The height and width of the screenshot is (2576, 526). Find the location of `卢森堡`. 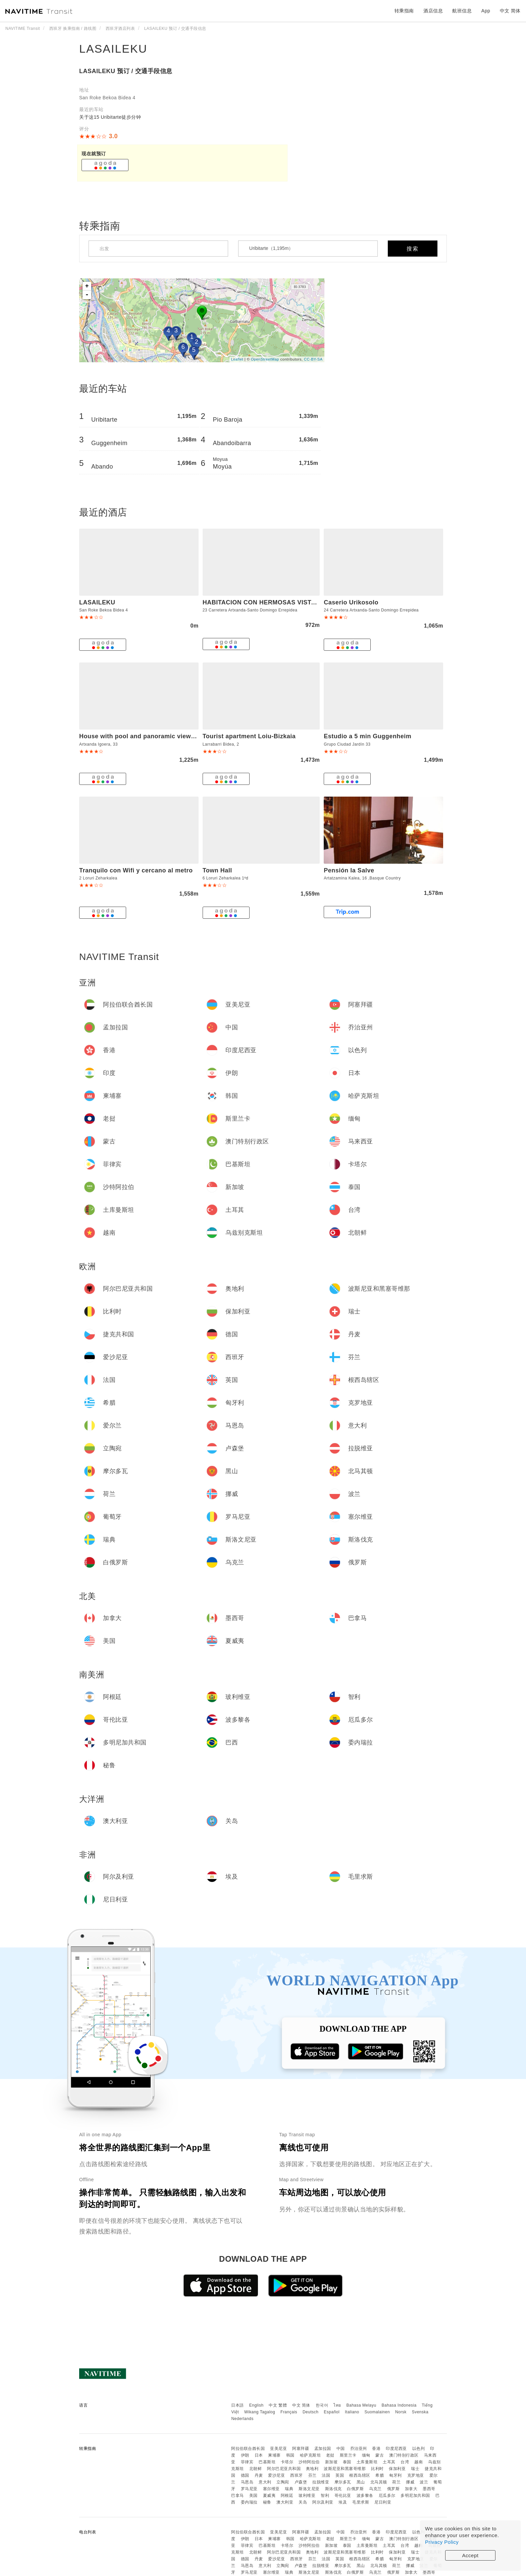

卢森堡 is located at coordinates (301, 2482).